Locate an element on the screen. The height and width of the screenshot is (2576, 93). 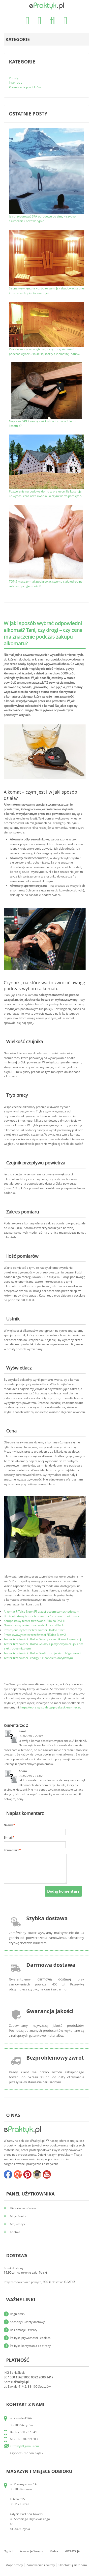
Zamówienia i zwroty is located at coordinates (41, 2565).